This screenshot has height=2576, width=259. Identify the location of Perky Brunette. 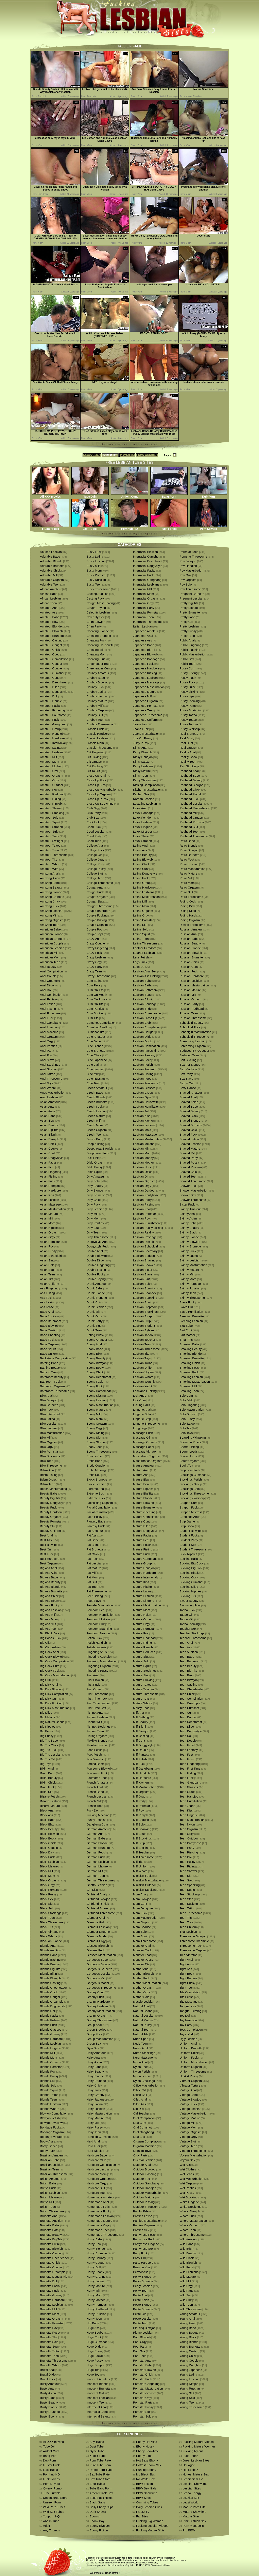
(143, 2281).